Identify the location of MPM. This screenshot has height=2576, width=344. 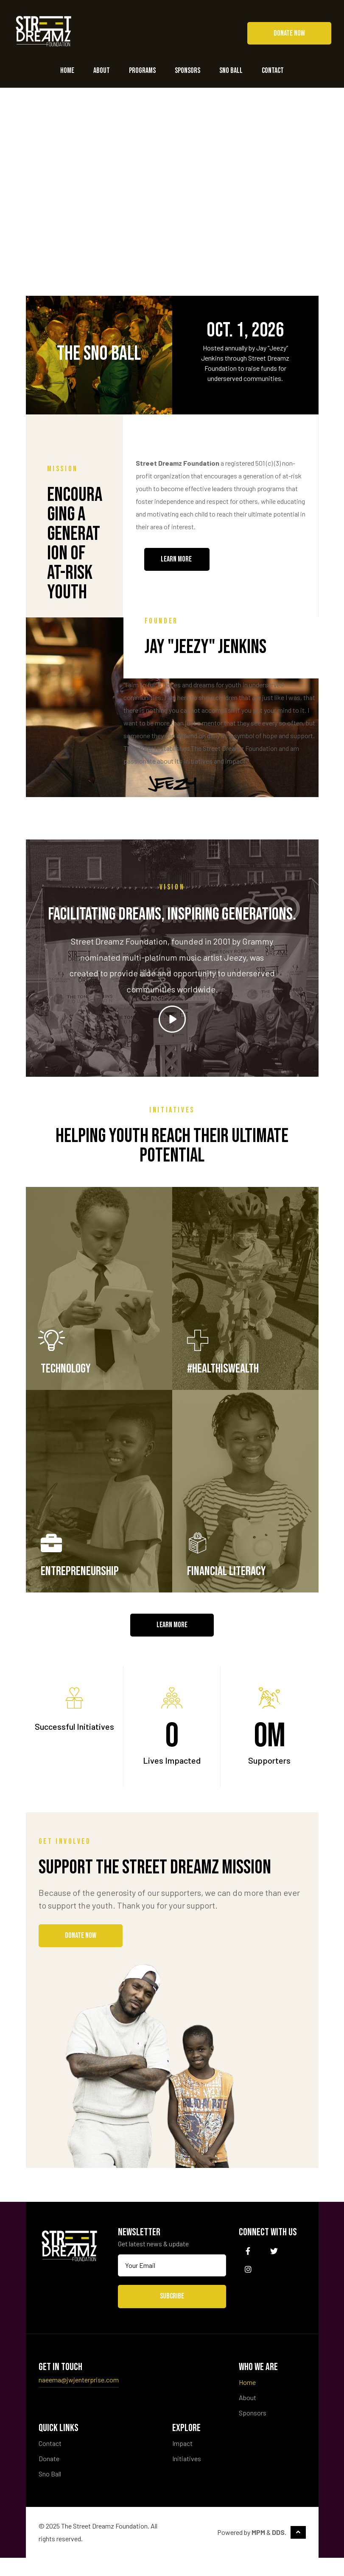
(258, 2550).